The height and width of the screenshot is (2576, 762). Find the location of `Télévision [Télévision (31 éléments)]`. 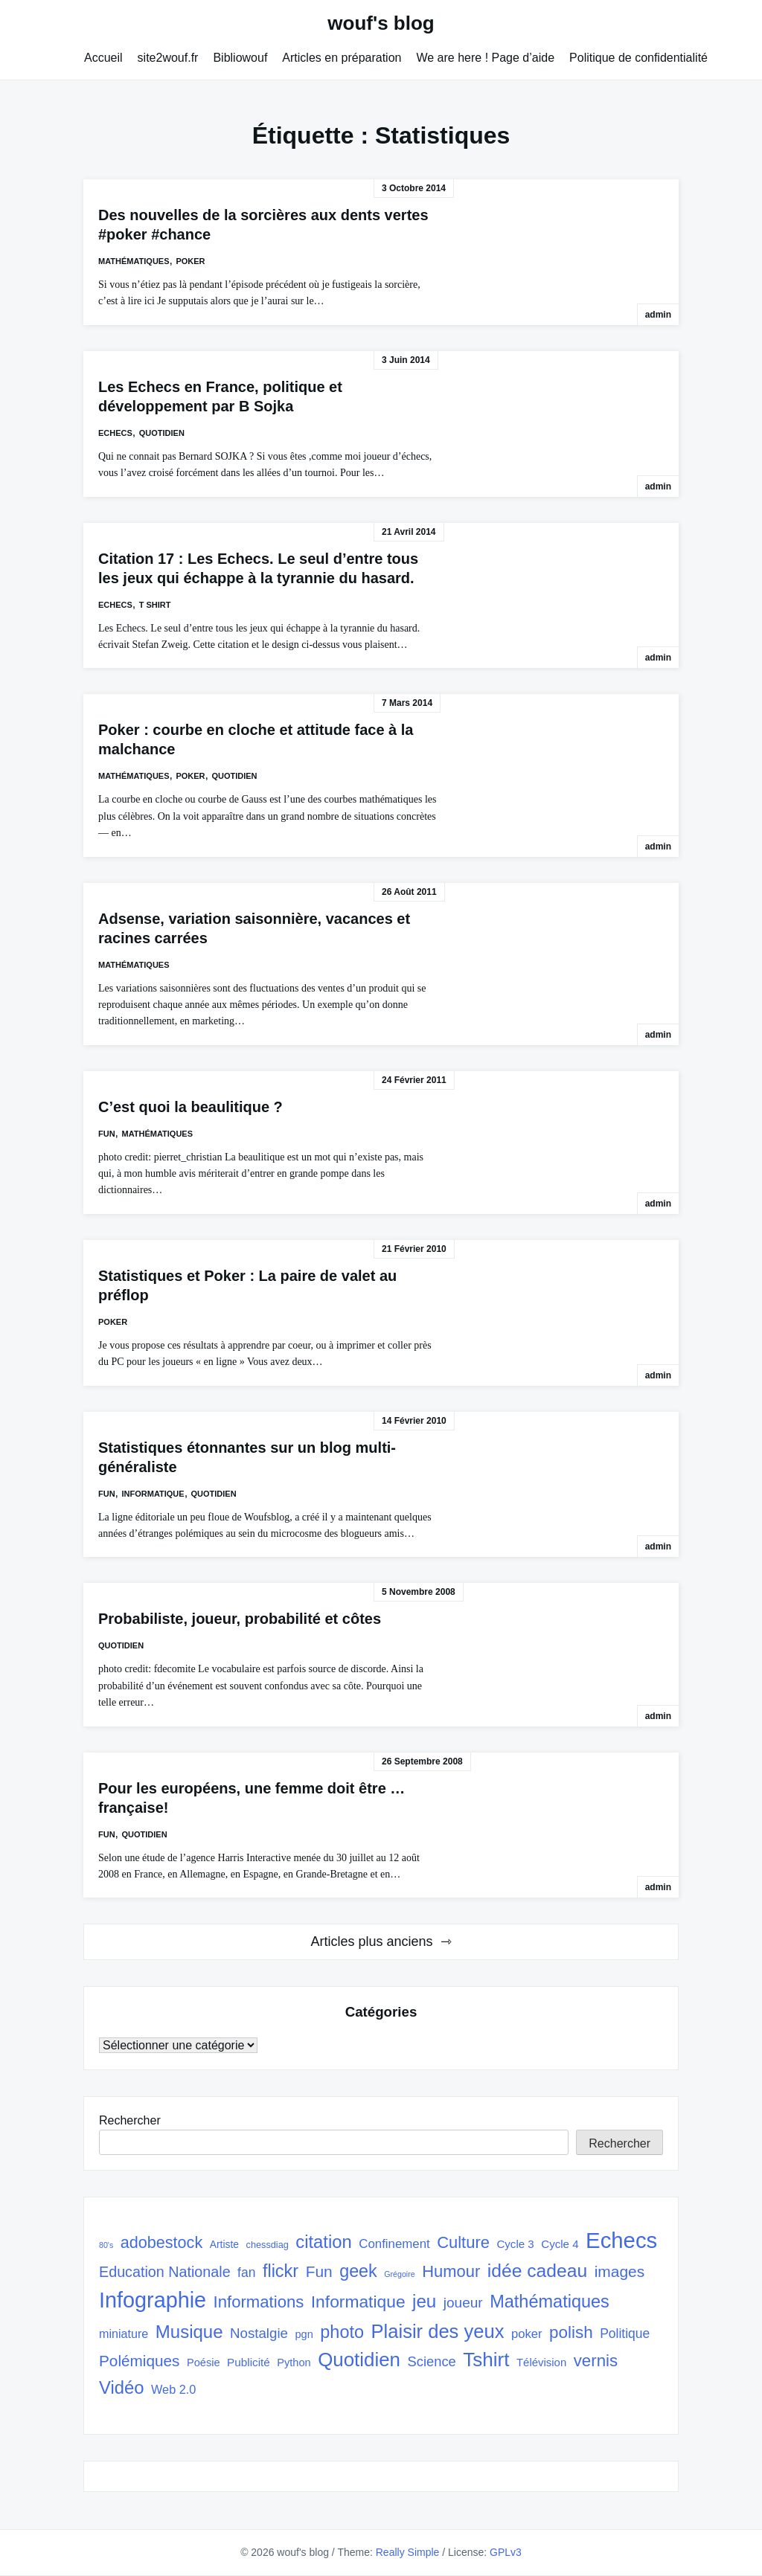

Télévision [Télévision (31 éléments)] is located at coordinates (541, 2362).